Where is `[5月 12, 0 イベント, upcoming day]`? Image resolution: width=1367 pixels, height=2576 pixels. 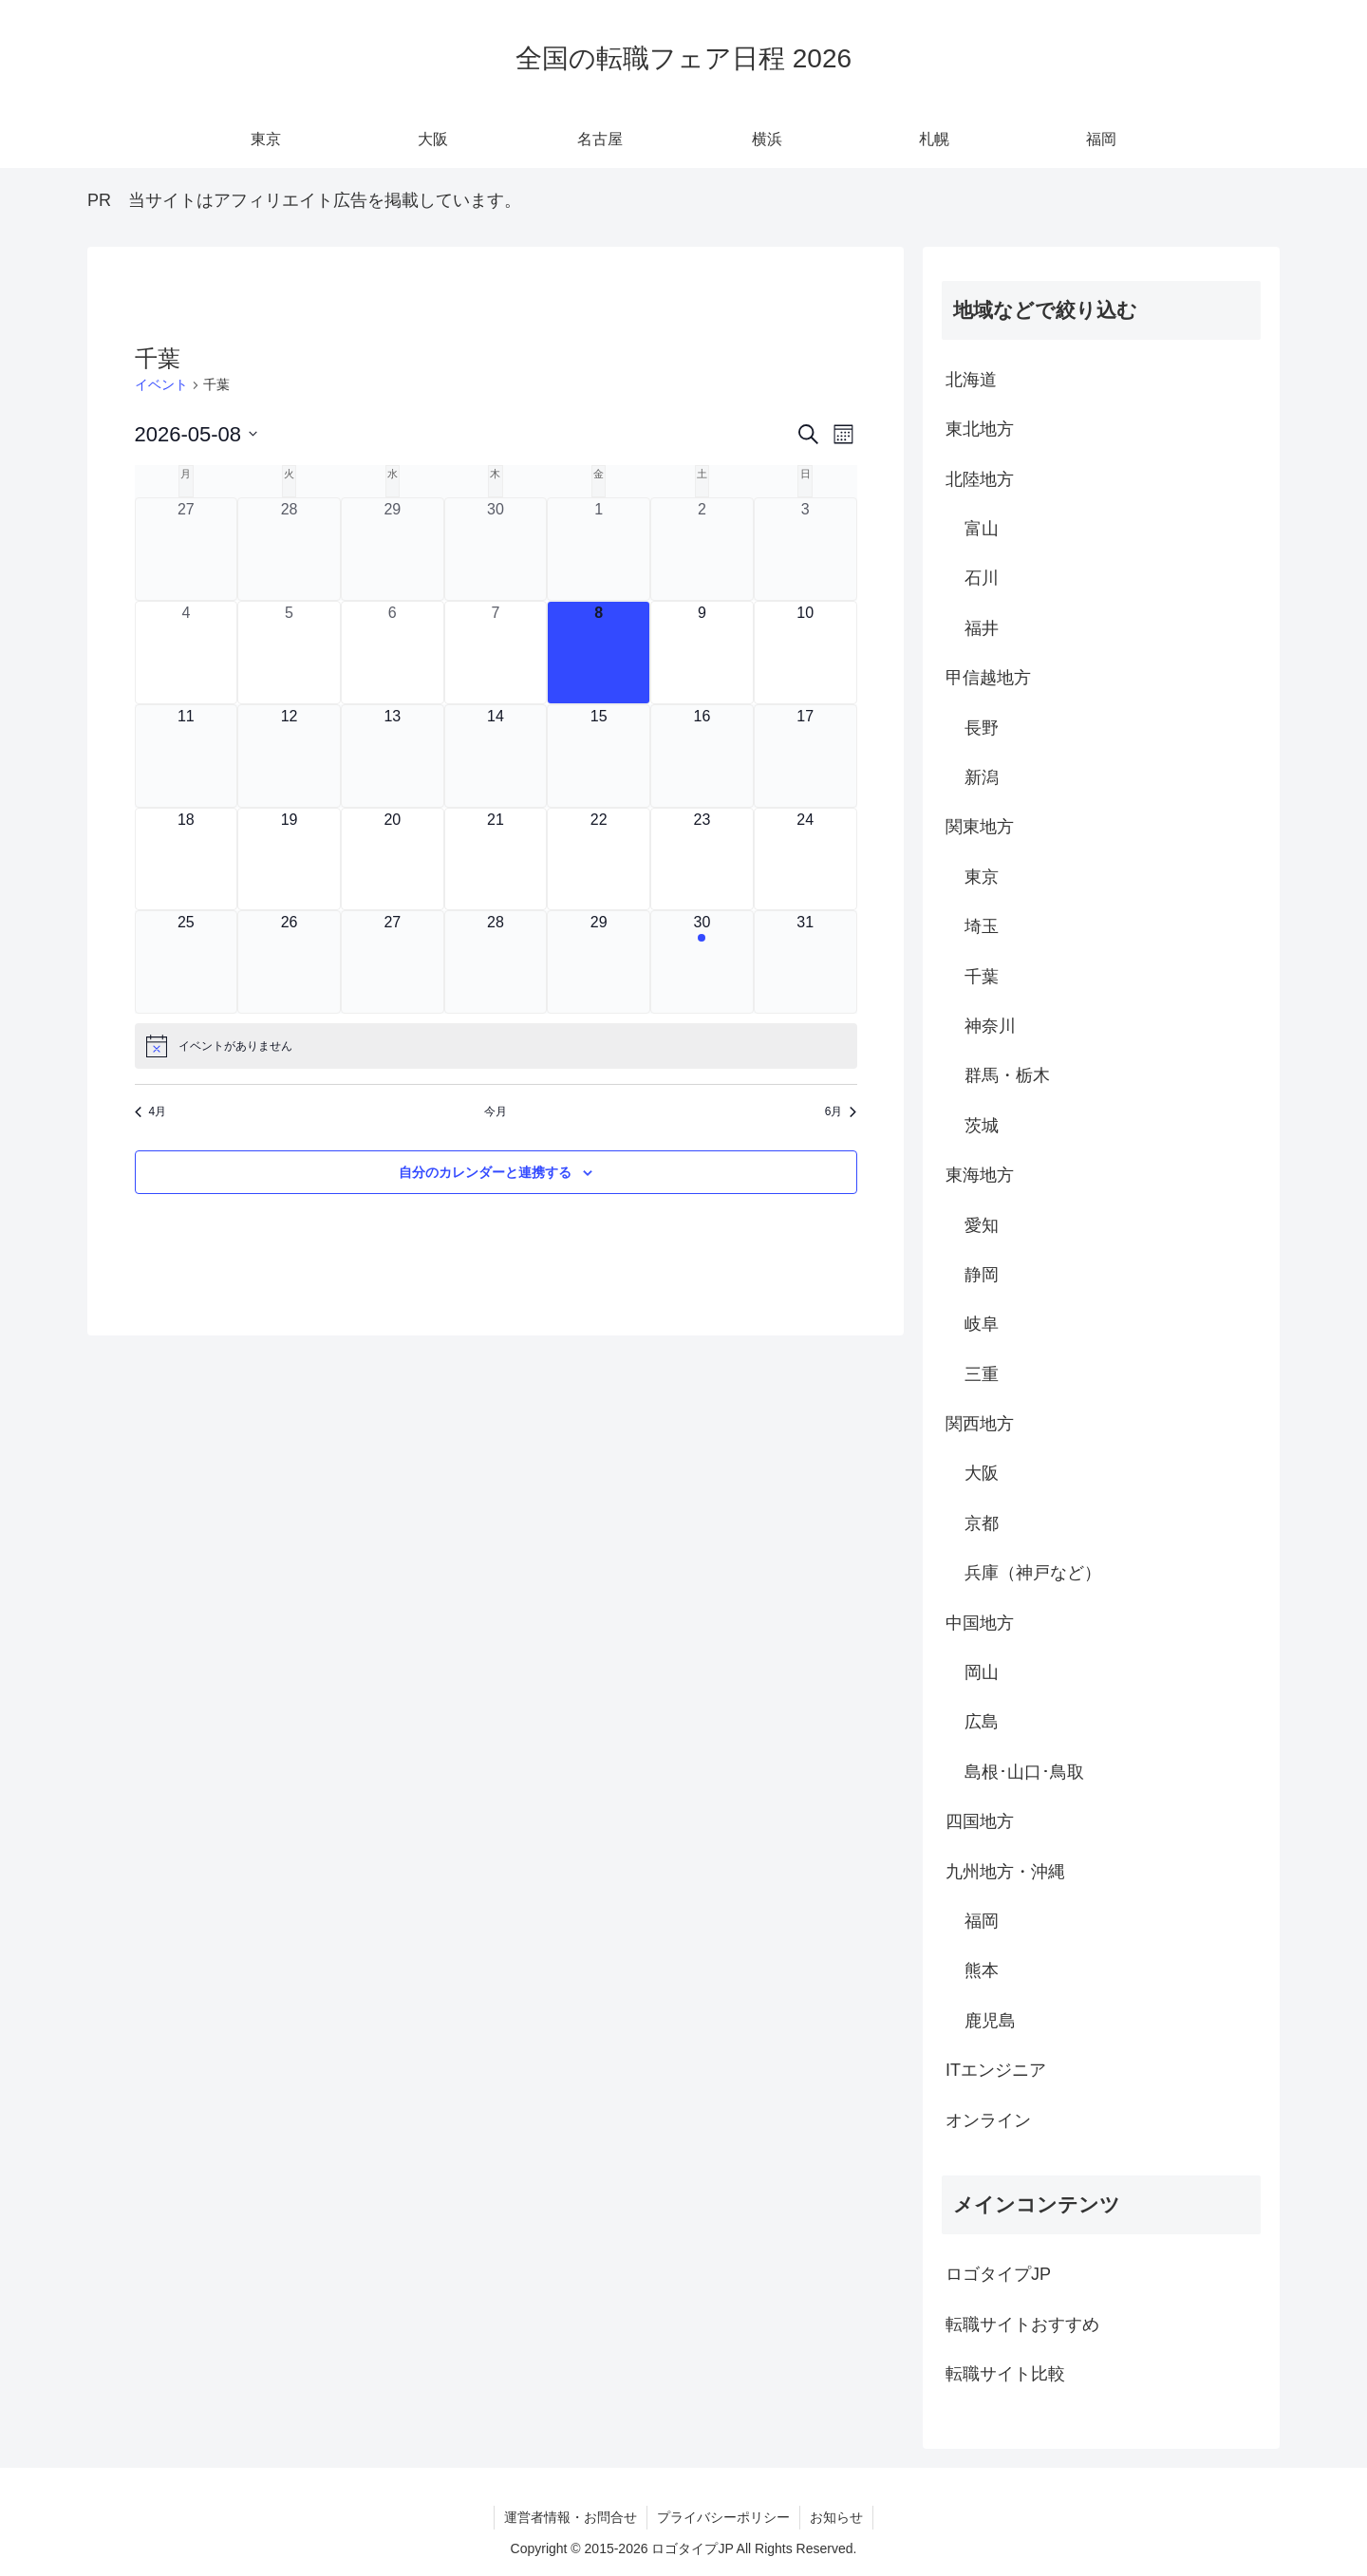
[5月 12, 0 イベント, upcoming day] is located at coordinates (289, 756).